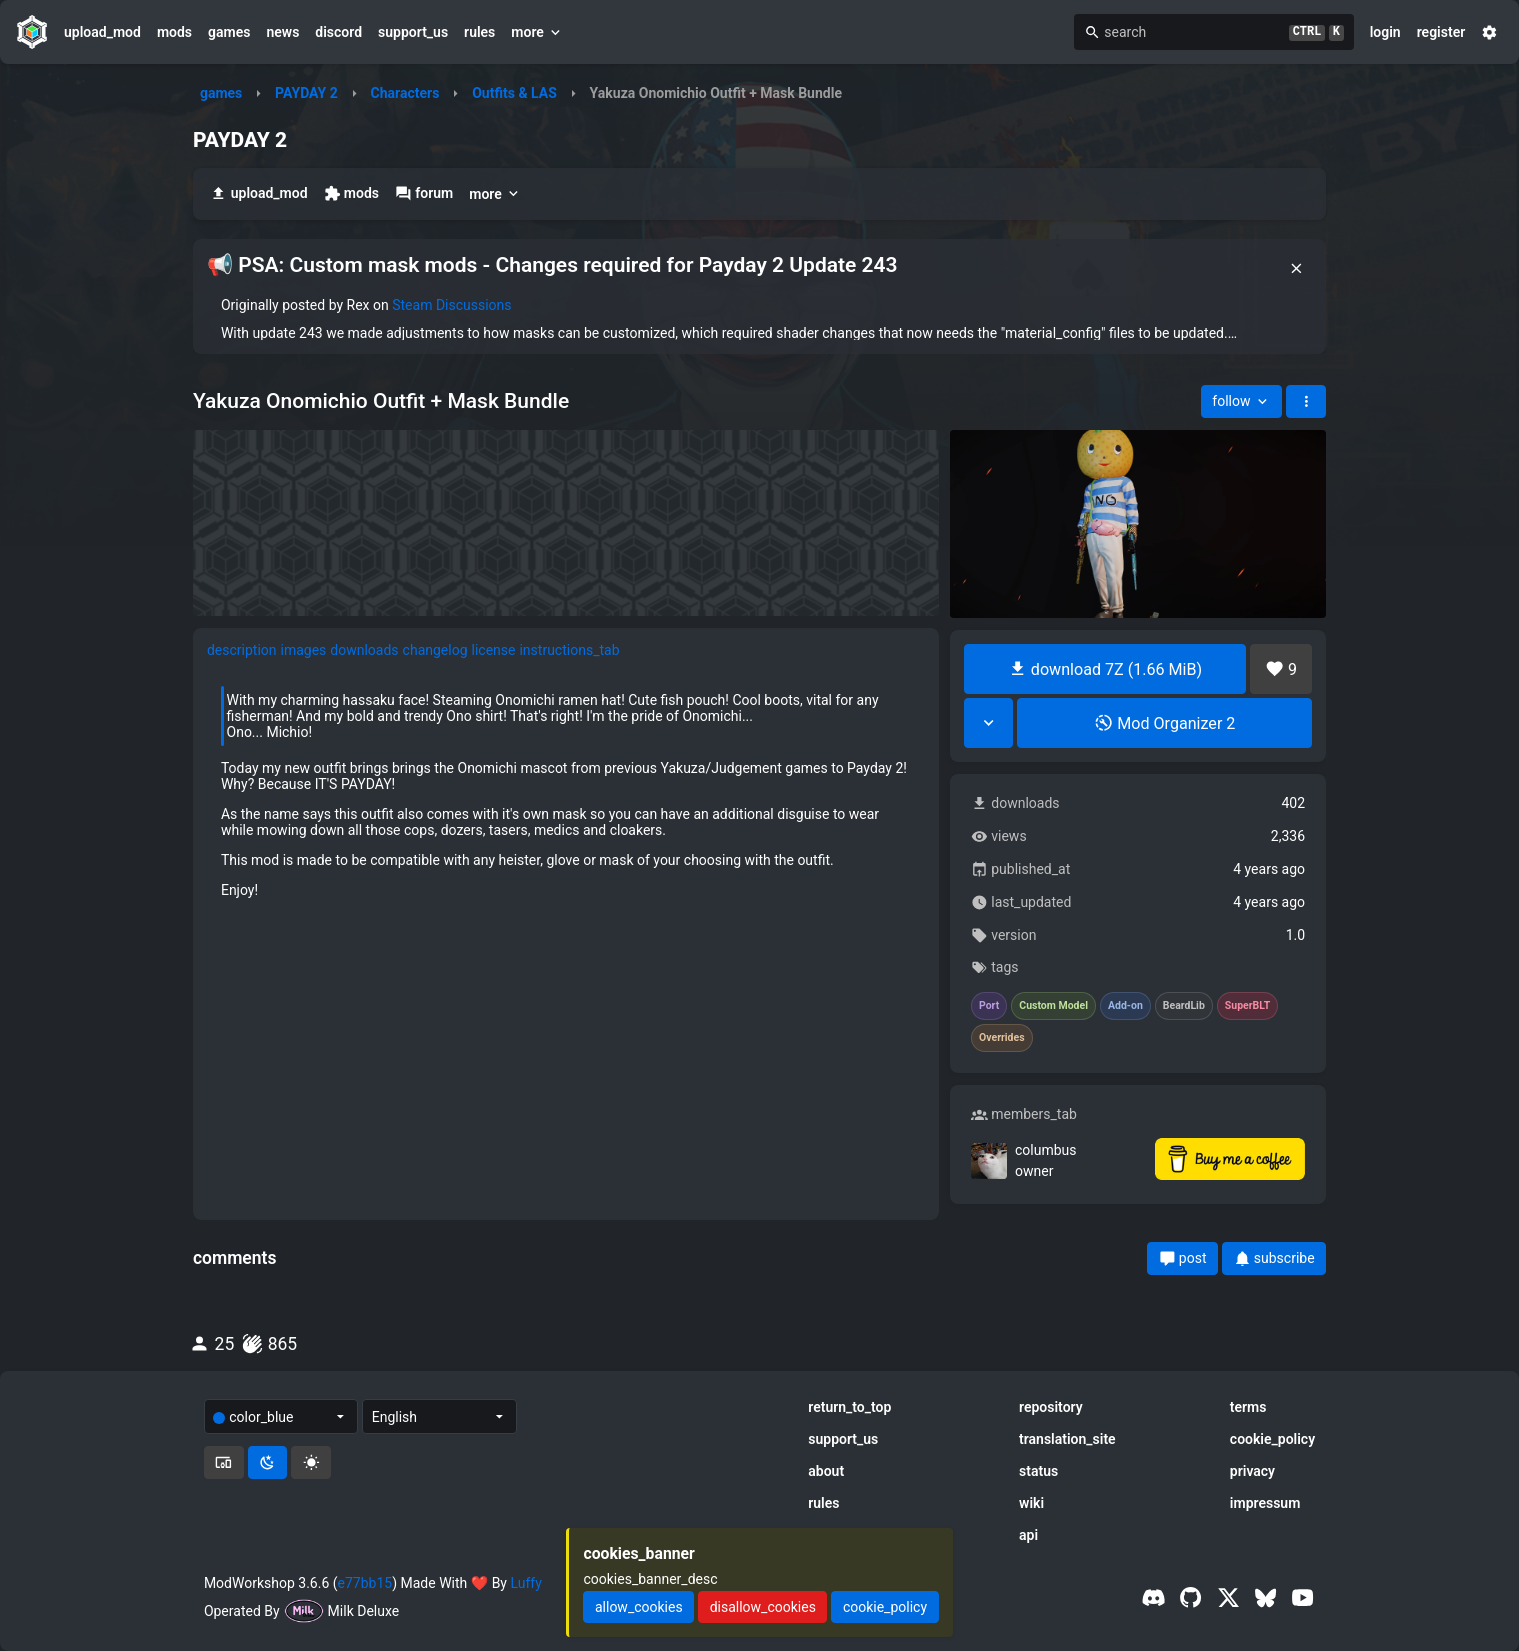  Describe the element at coordinates (514, 93) in the screenshot. I see `Outfits & LAS` at that location.